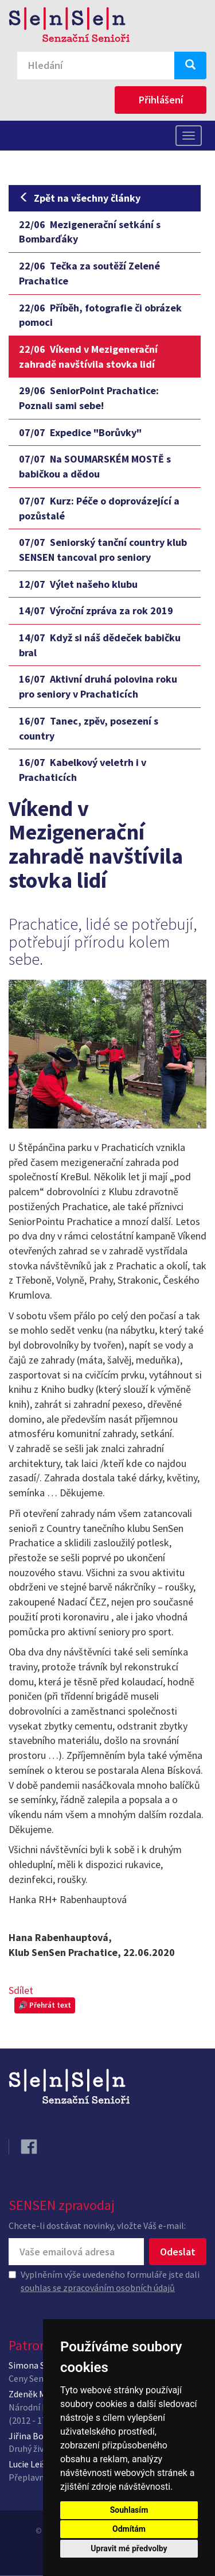 The width and height of the screenshot is (215, 2576). What do you see at coordinates (129, 2510) in the screenshot?
I see `Souhlasím [button]` at bounding box center [129, 2510].